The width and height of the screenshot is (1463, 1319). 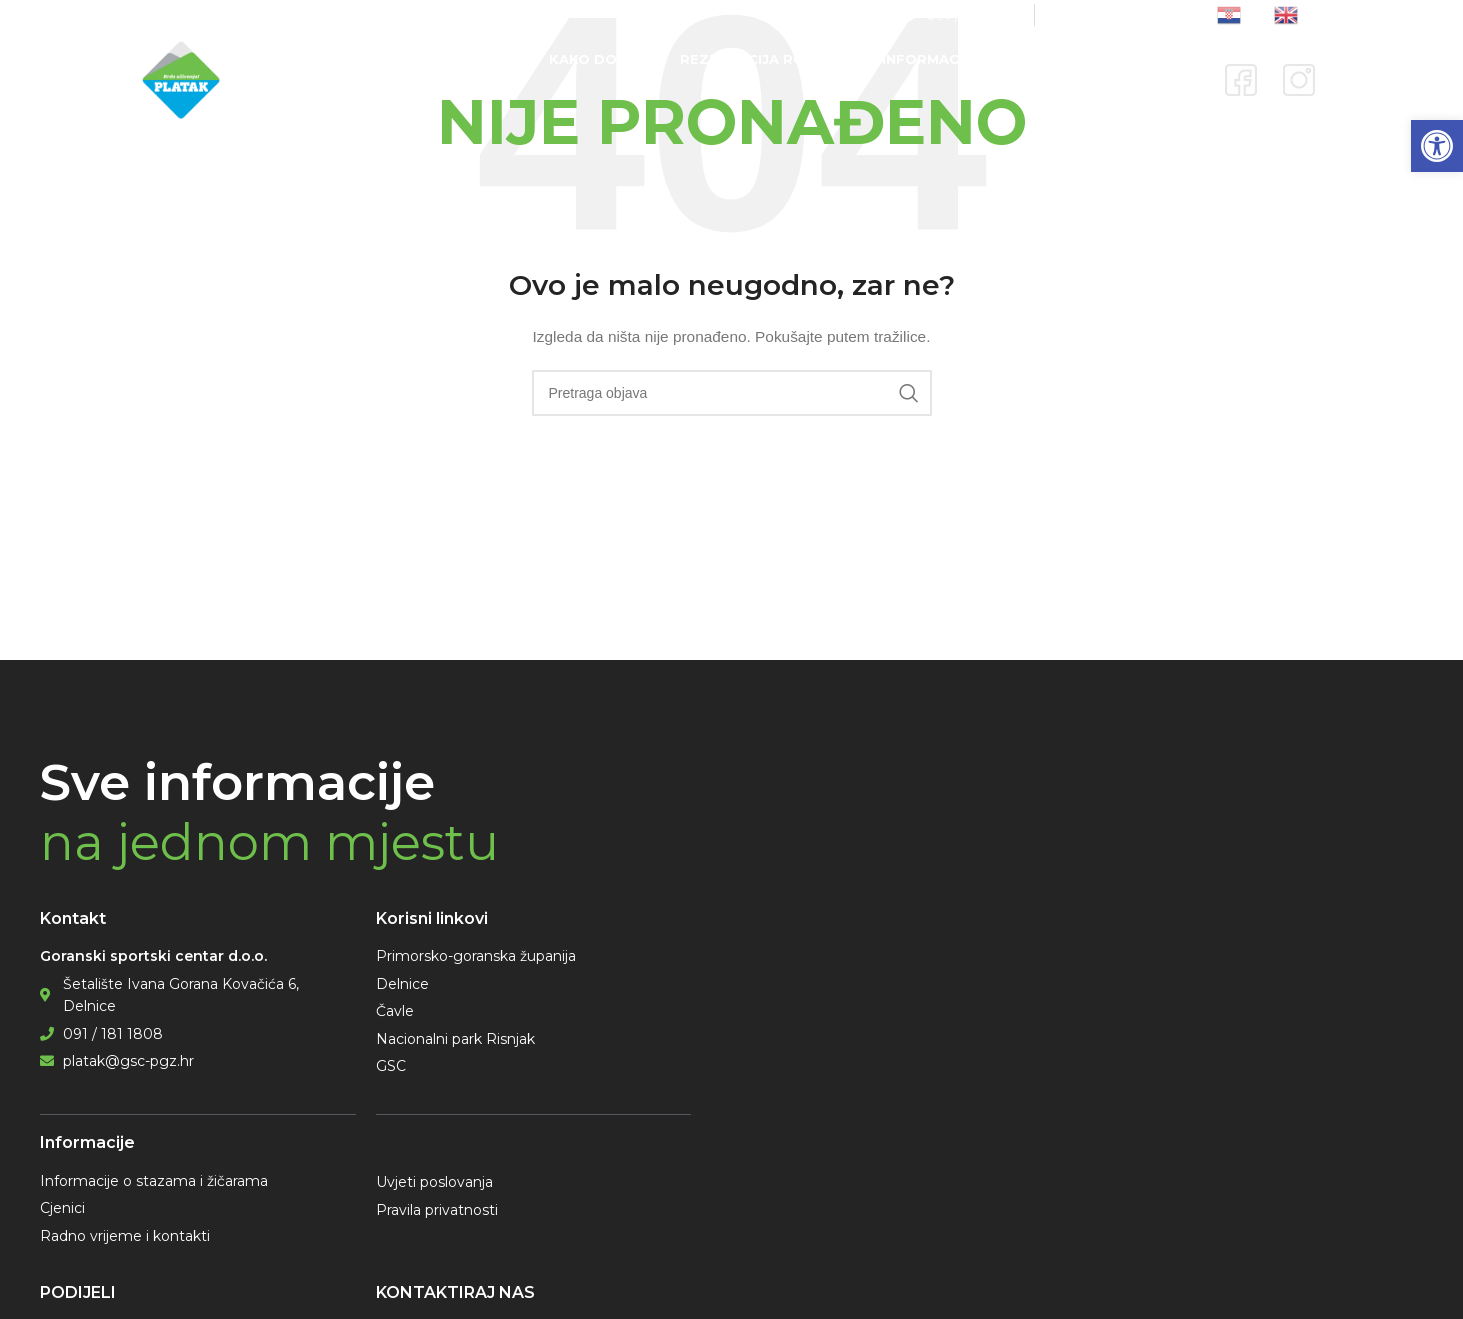 What do you see at coordinates (732, 393) in the screenshot?
I see `[Pretraga]` at bounding box center [732, 393].